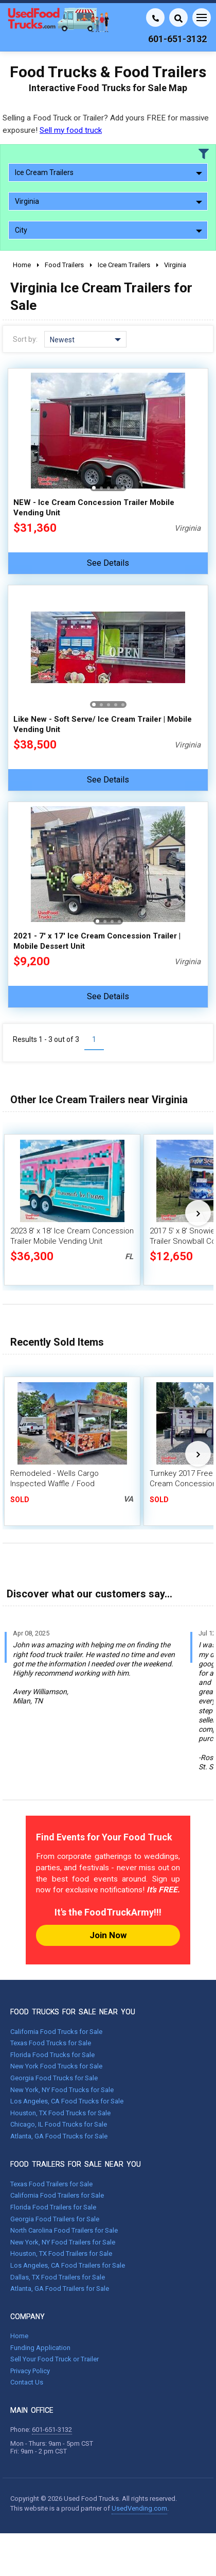 The width and height of the screenshot is (216, 2576). What do you see at coordinates (59, 2288) in the screenshot?
I see `Atlanta, GA Food Trailers for Sale` at bounding box center [59, 2288].